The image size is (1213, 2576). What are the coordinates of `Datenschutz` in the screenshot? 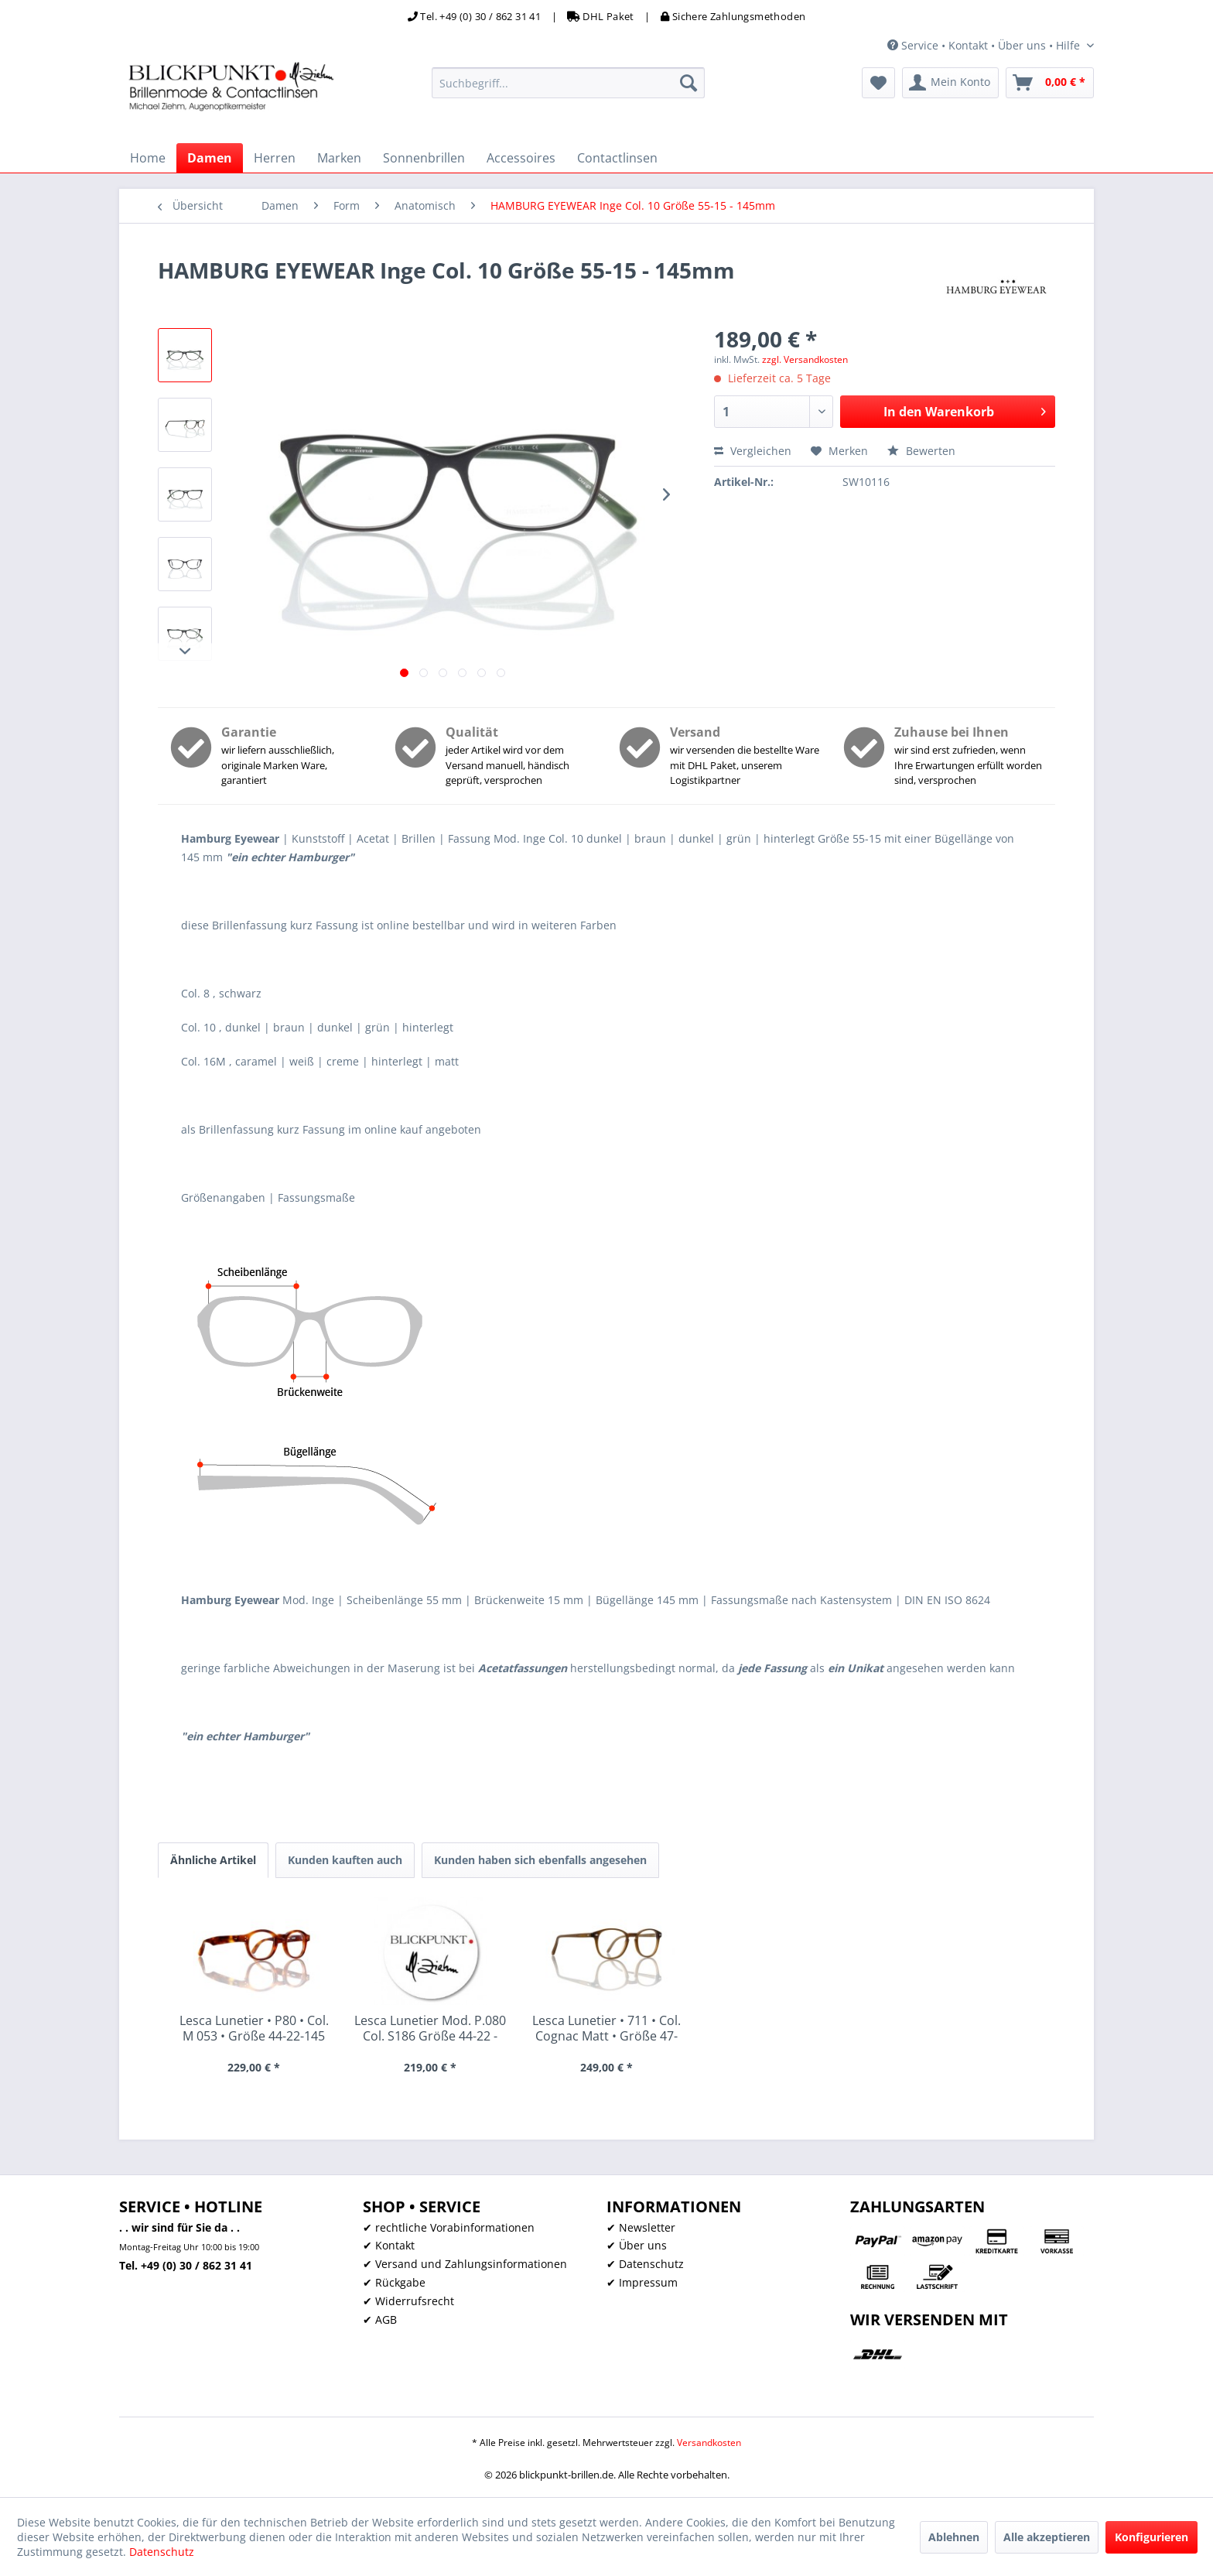 It's located at (161, 2551).